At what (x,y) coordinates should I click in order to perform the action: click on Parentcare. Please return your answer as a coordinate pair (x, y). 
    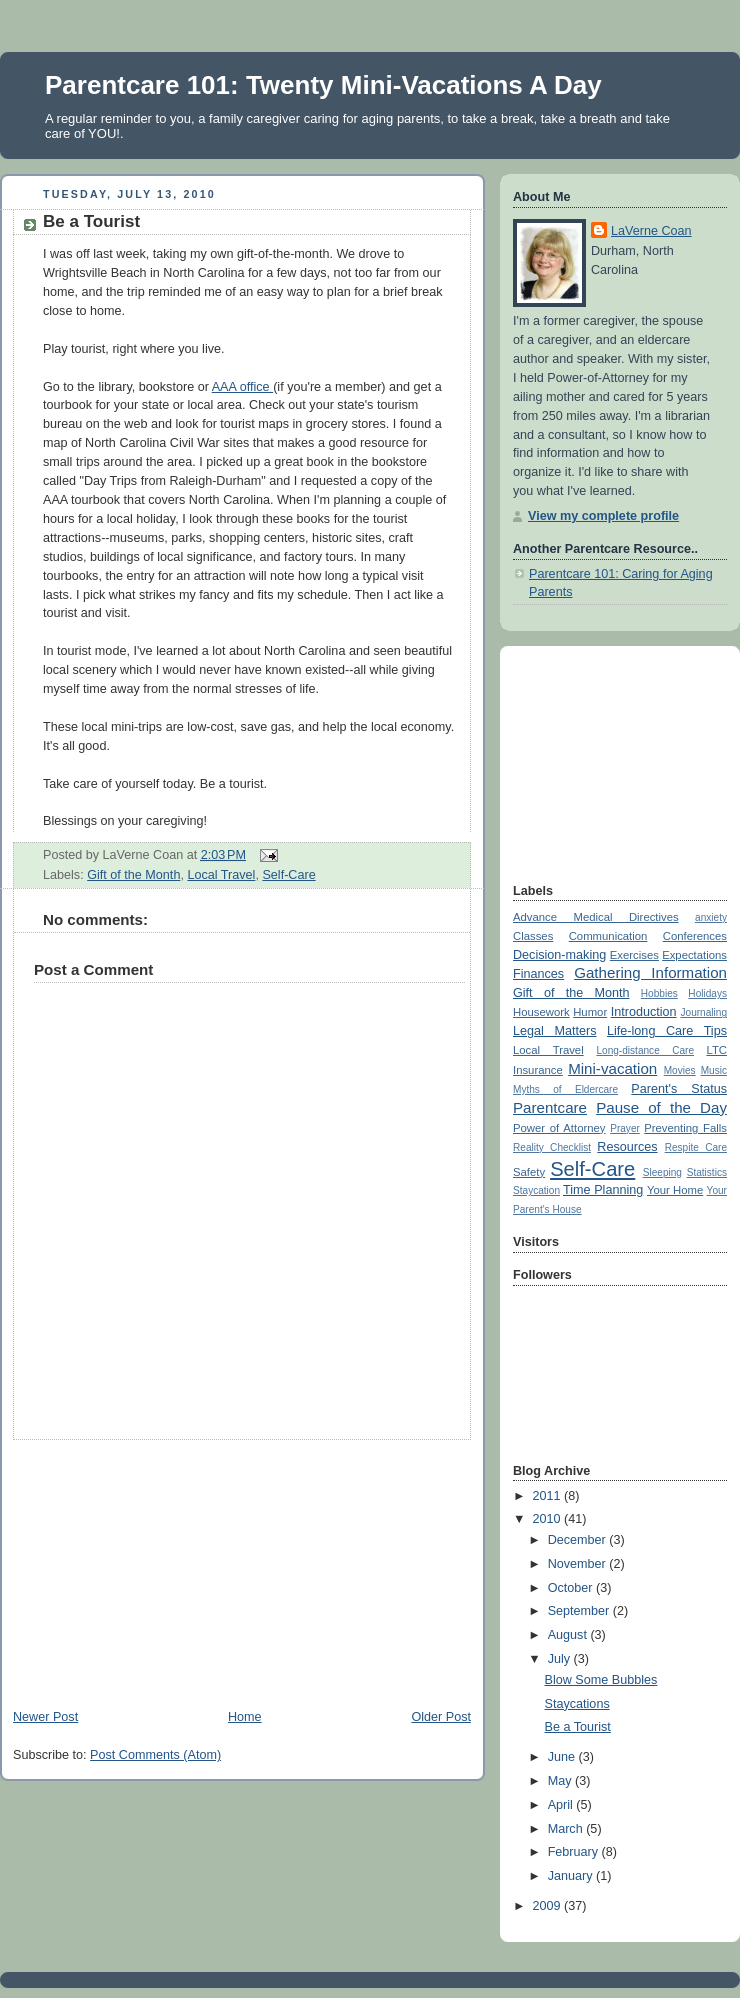
    Looking at the image, I should click on (550, 1107).